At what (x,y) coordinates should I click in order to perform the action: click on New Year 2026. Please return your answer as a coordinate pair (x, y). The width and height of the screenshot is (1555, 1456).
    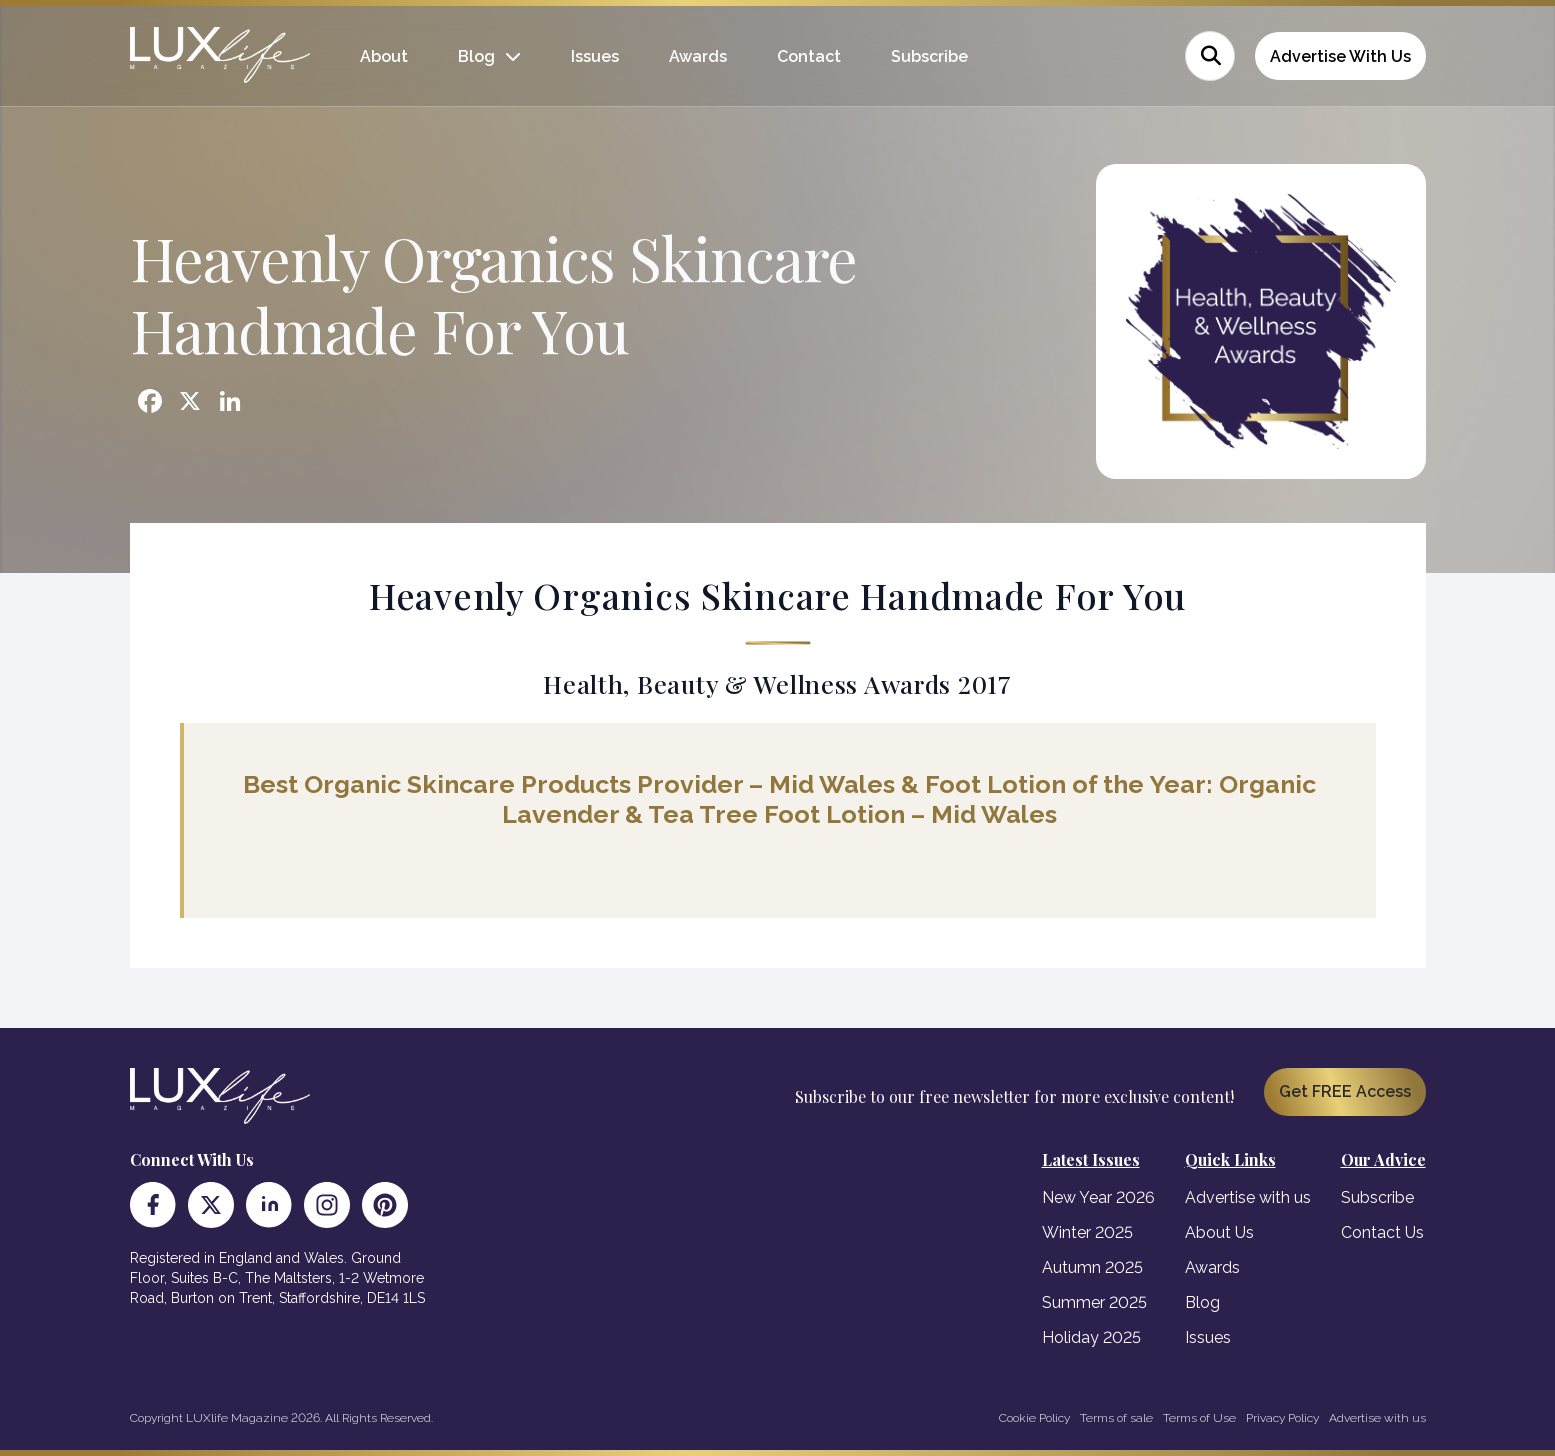
    Looking at the image, I should click on (1098, 1197).